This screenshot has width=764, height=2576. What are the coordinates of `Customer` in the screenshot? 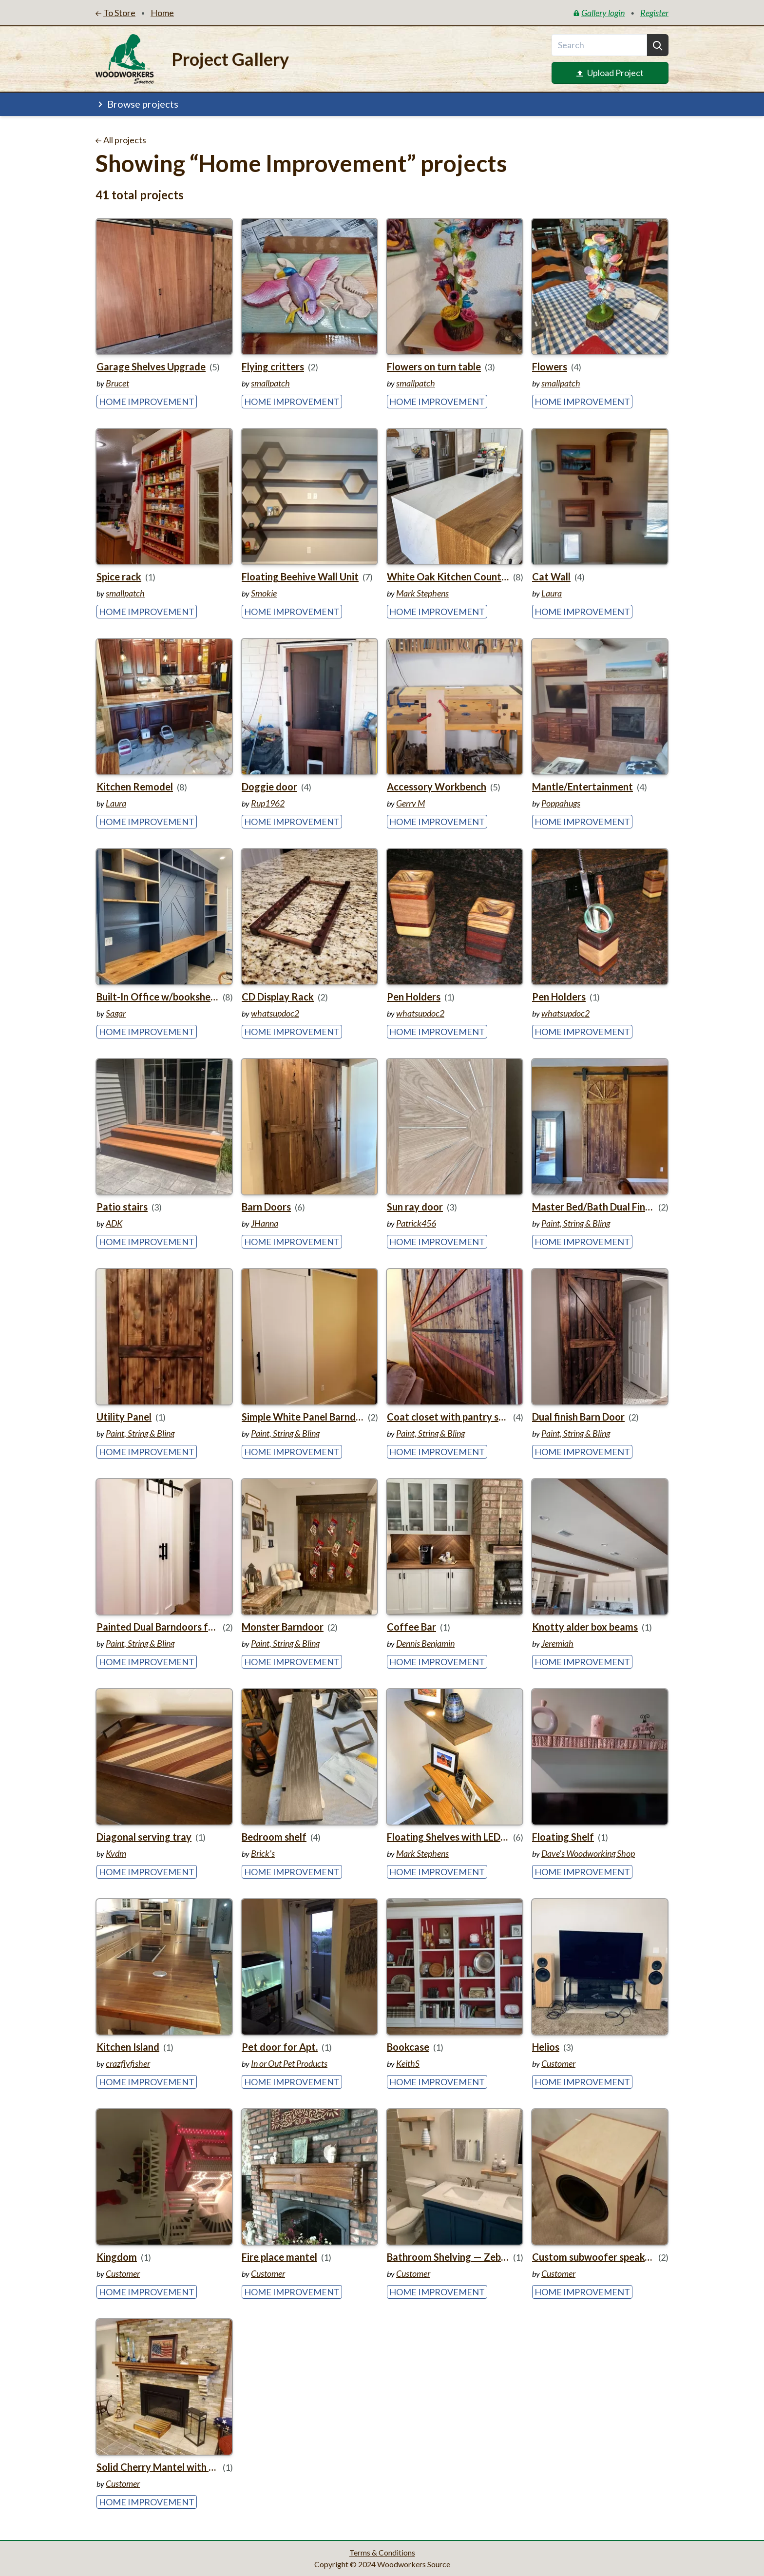 It's located at (558, 2063).